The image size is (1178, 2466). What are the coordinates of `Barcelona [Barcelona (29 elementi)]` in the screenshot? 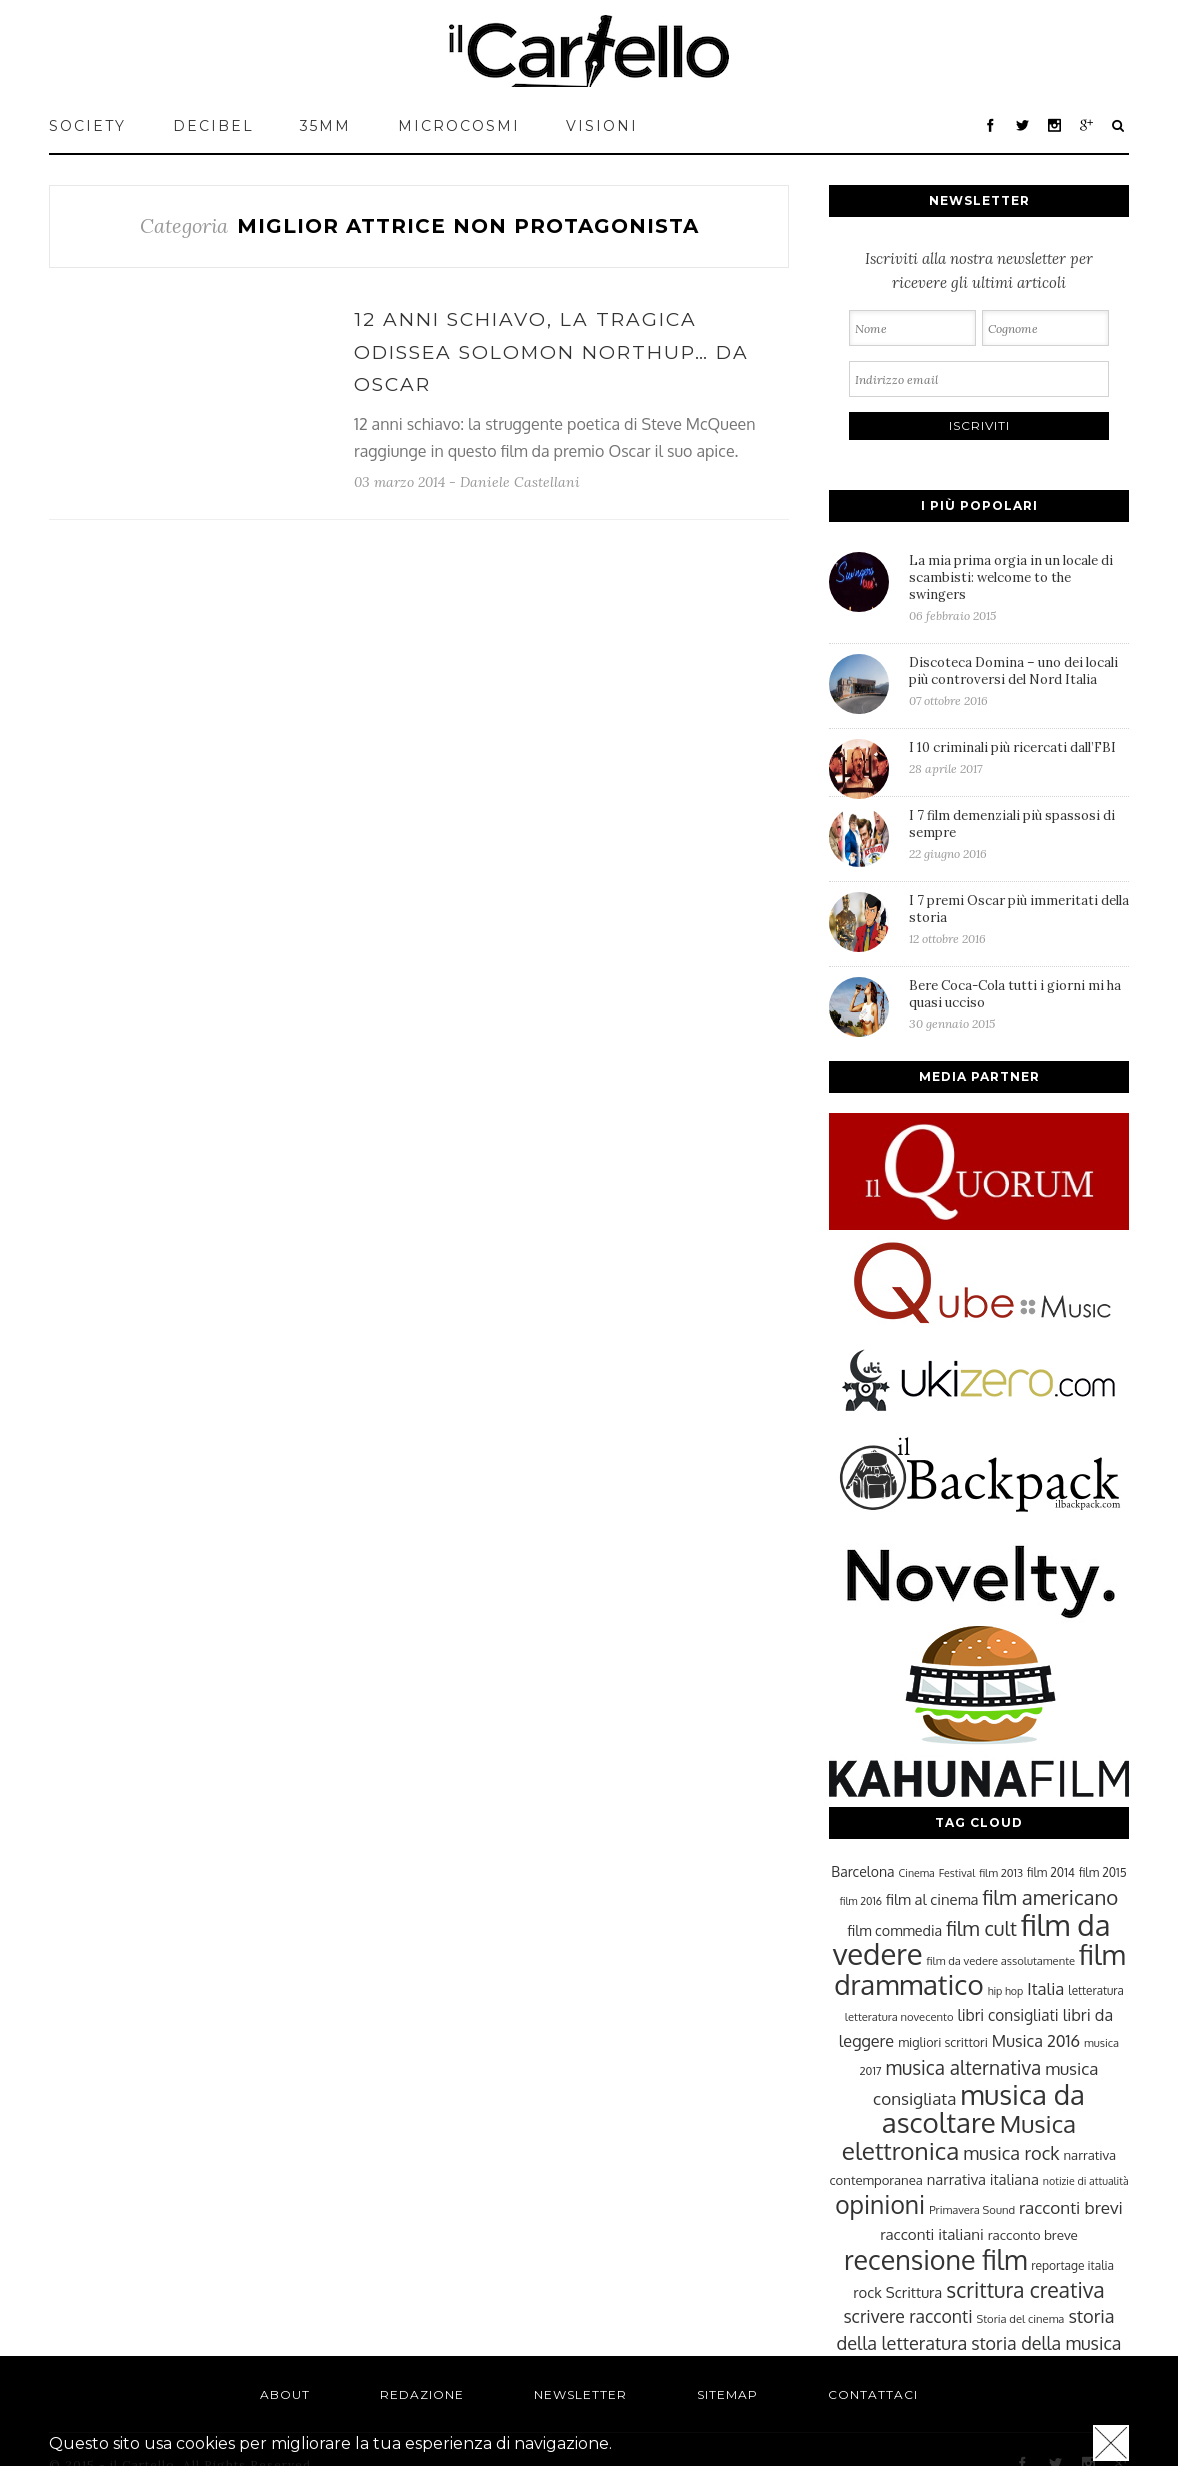 It's located at (862, 1871).